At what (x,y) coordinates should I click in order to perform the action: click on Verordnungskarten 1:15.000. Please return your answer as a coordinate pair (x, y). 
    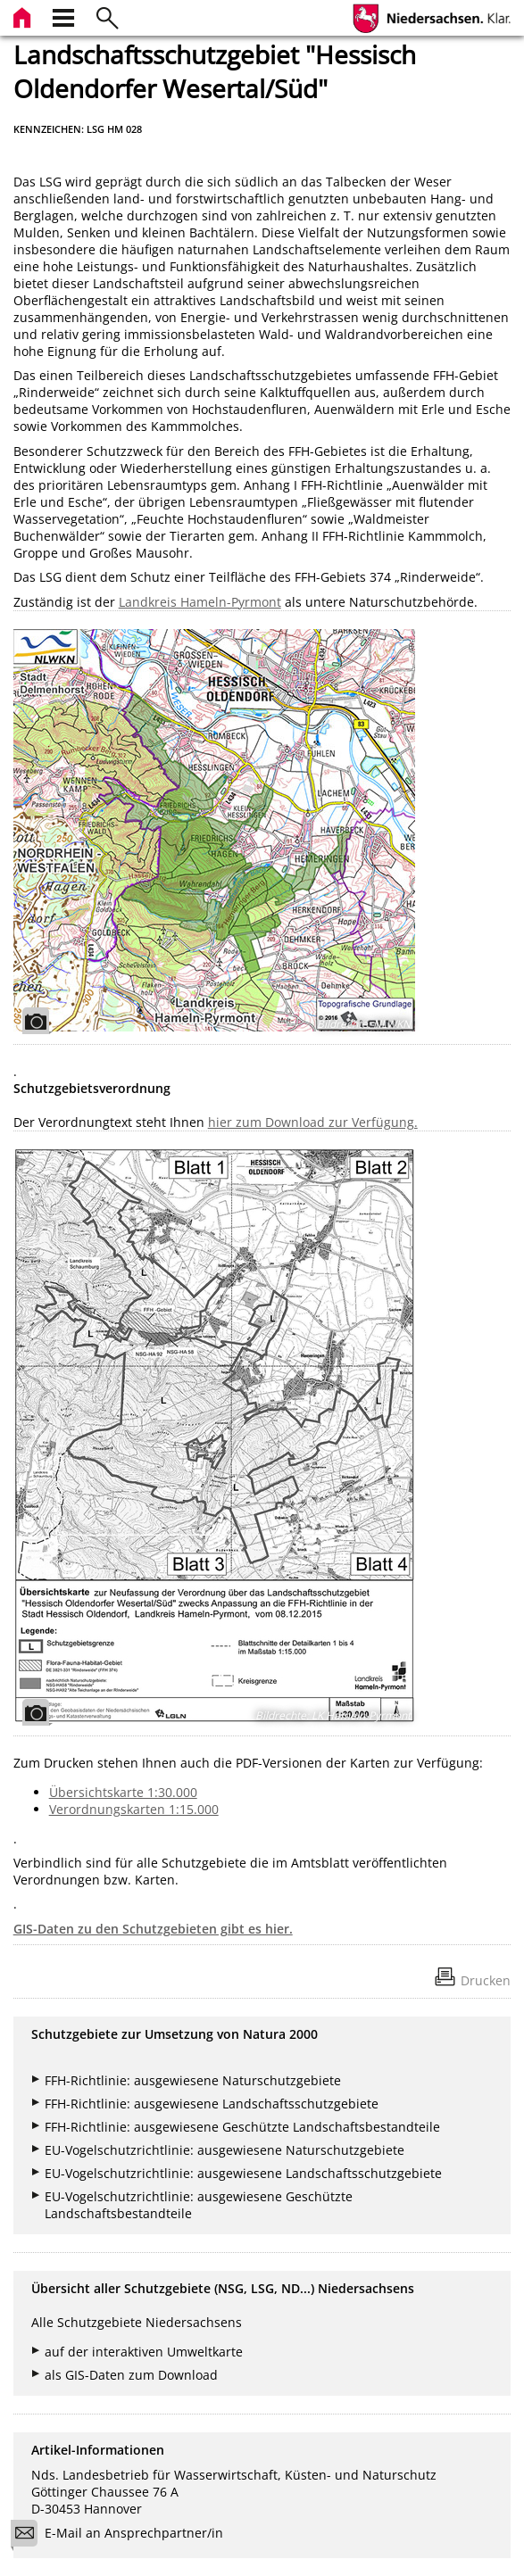
    Looking at the image, I should click on (134, 1809).